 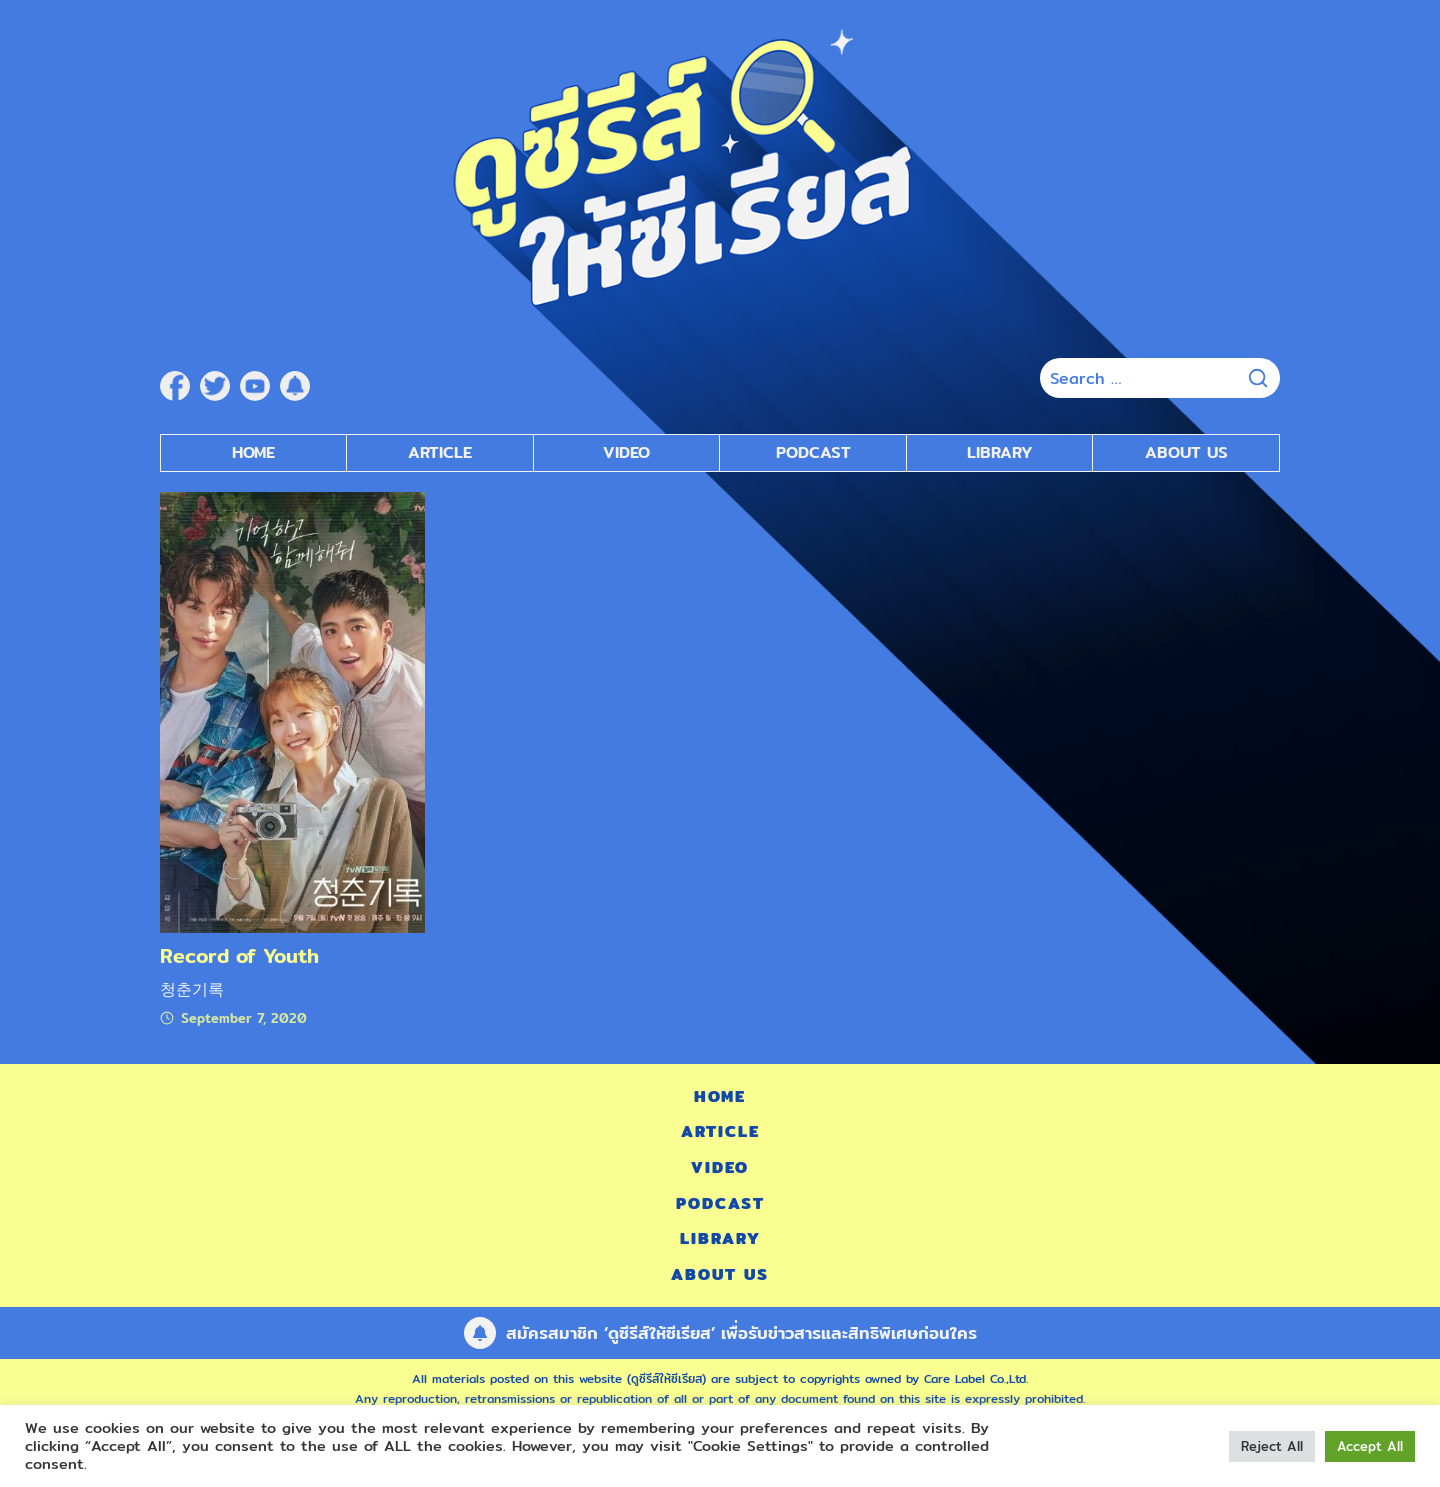 What do you see at coordinates (253, 452) in the screenshot?
I see `Home` at bounding box center [253, 452].